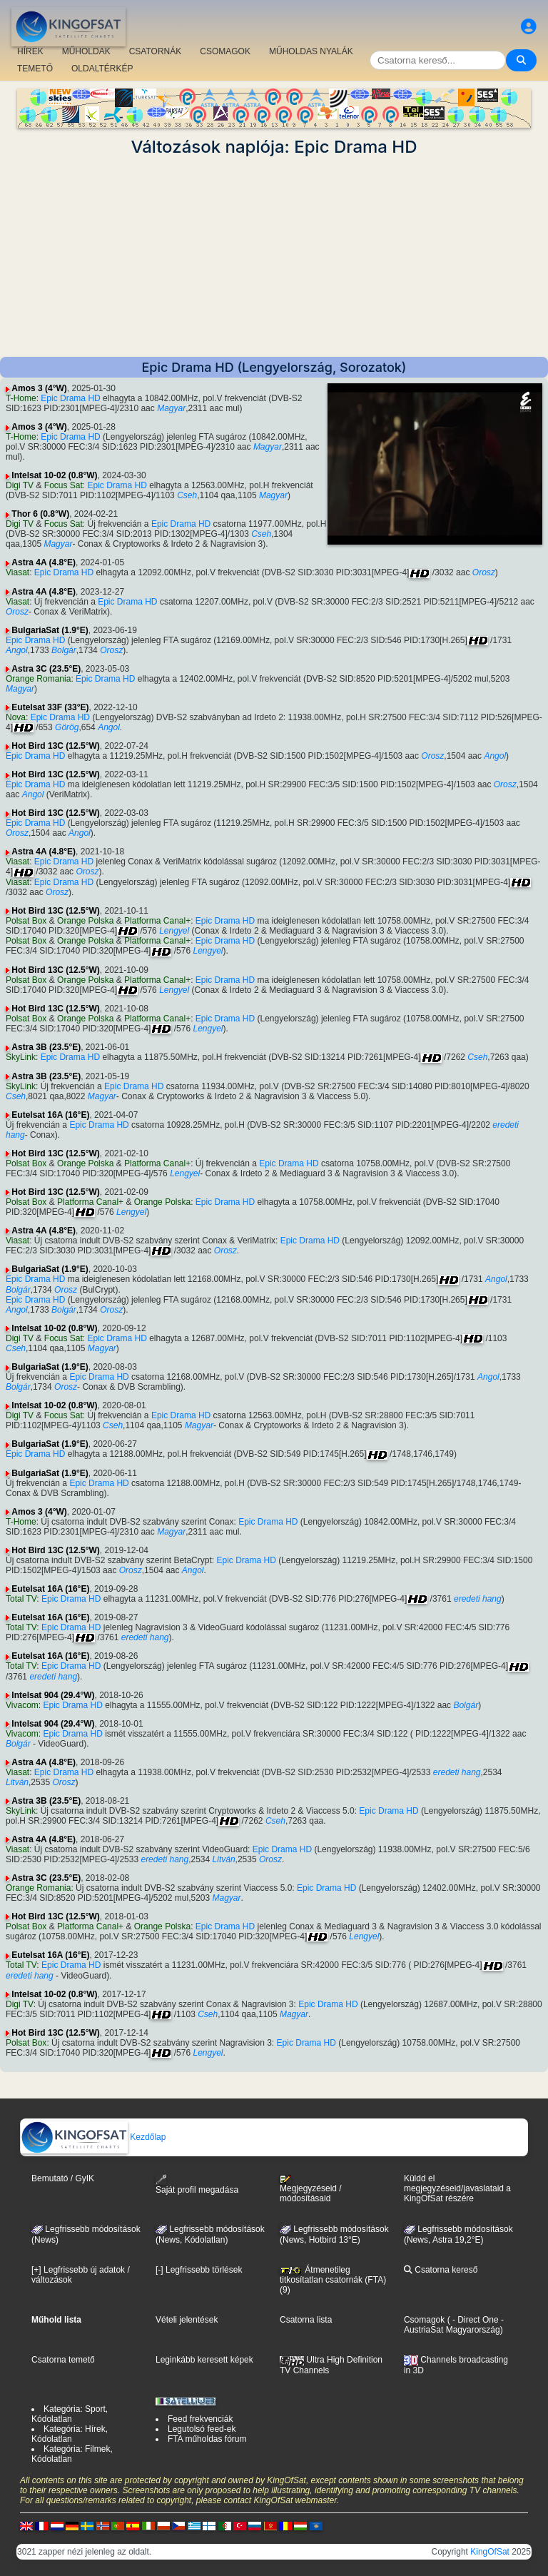  What do you see at coordinates (306, 2320) in the screenshot?
I see `Csatorna lista` at bounding box center [306, 2320].